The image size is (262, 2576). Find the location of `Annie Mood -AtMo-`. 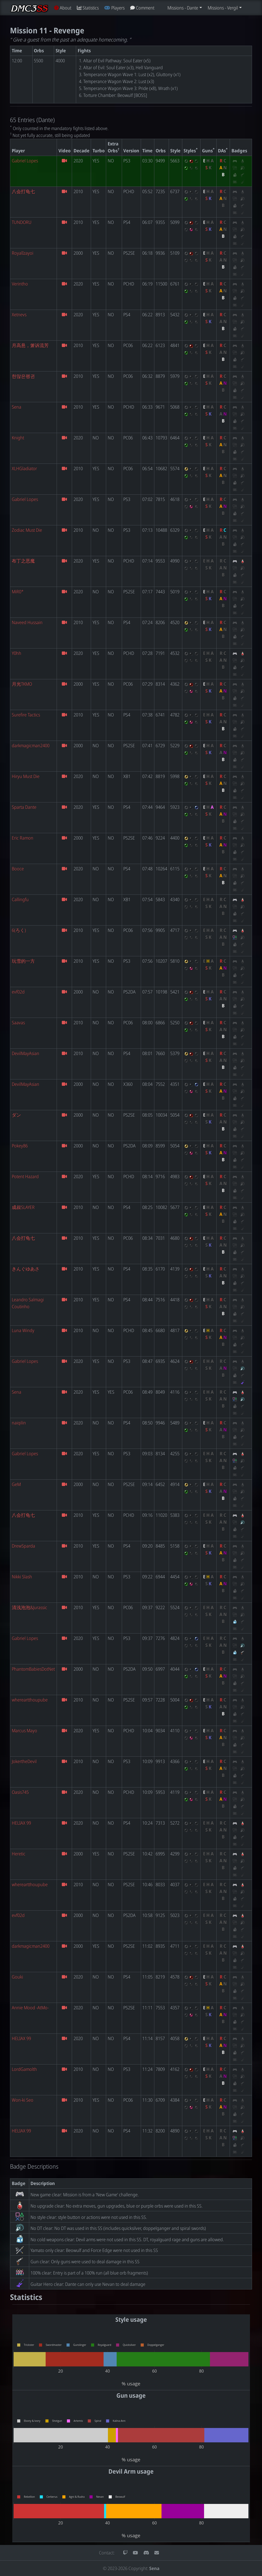

Annie Mood -AtMo- is located at coordinates (30, 2007).